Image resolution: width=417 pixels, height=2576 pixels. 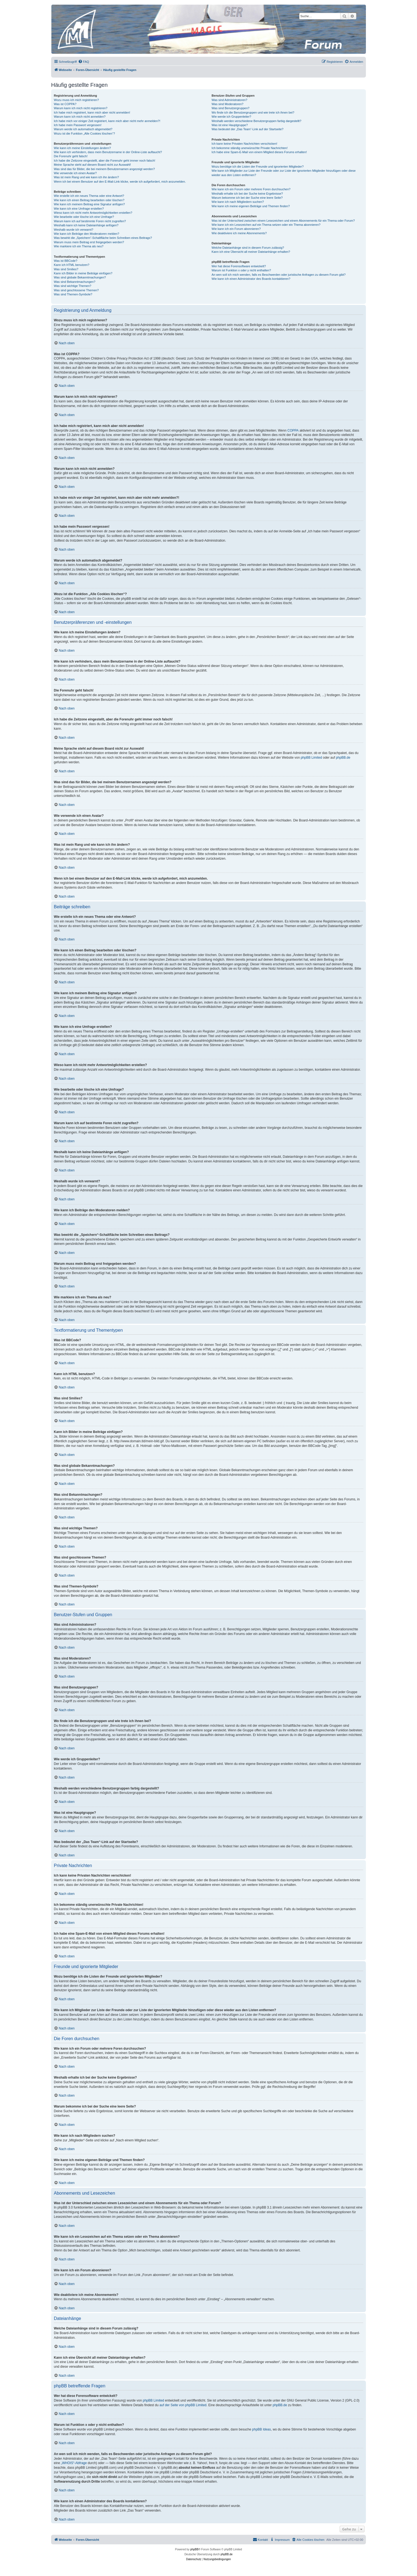 I want to click on Was ist der Unterschied zwischen einem Lesezeichen und einem Abonnements für ein Thema oder Forum?, so click(x=283, y=220).